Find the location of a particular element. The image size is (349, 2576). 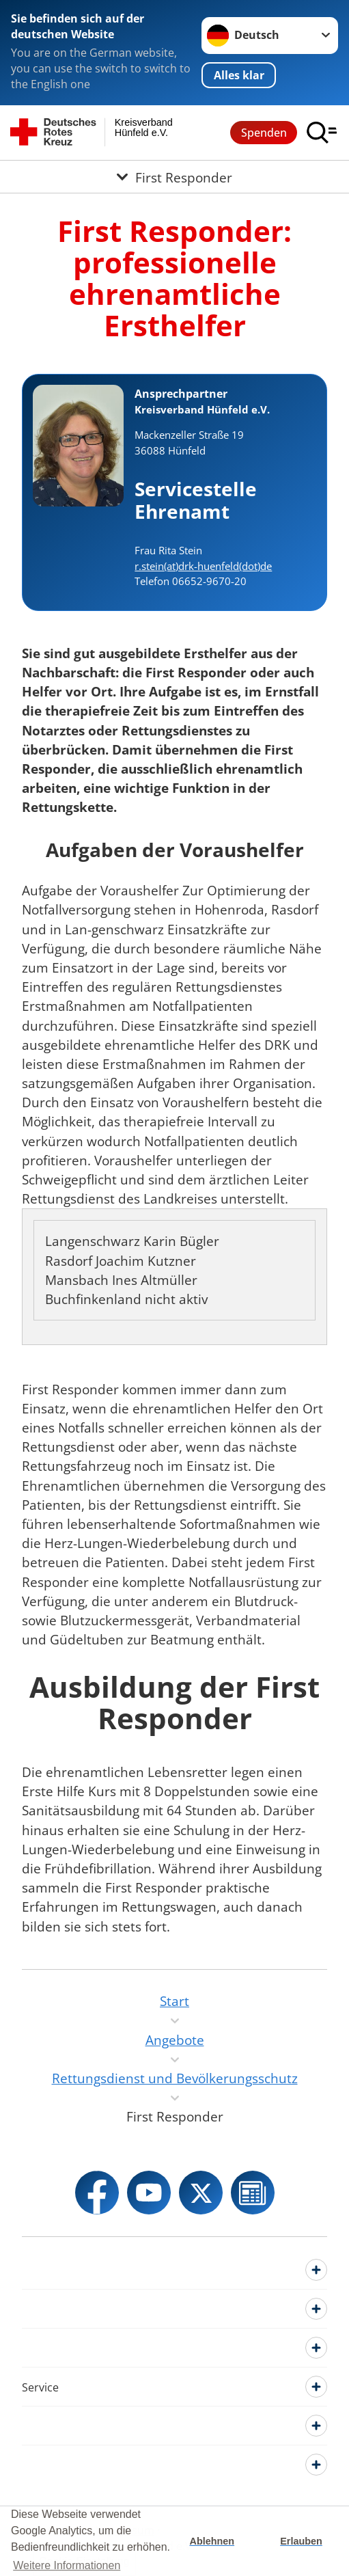

Spenden is located at coordinates (264, 132).